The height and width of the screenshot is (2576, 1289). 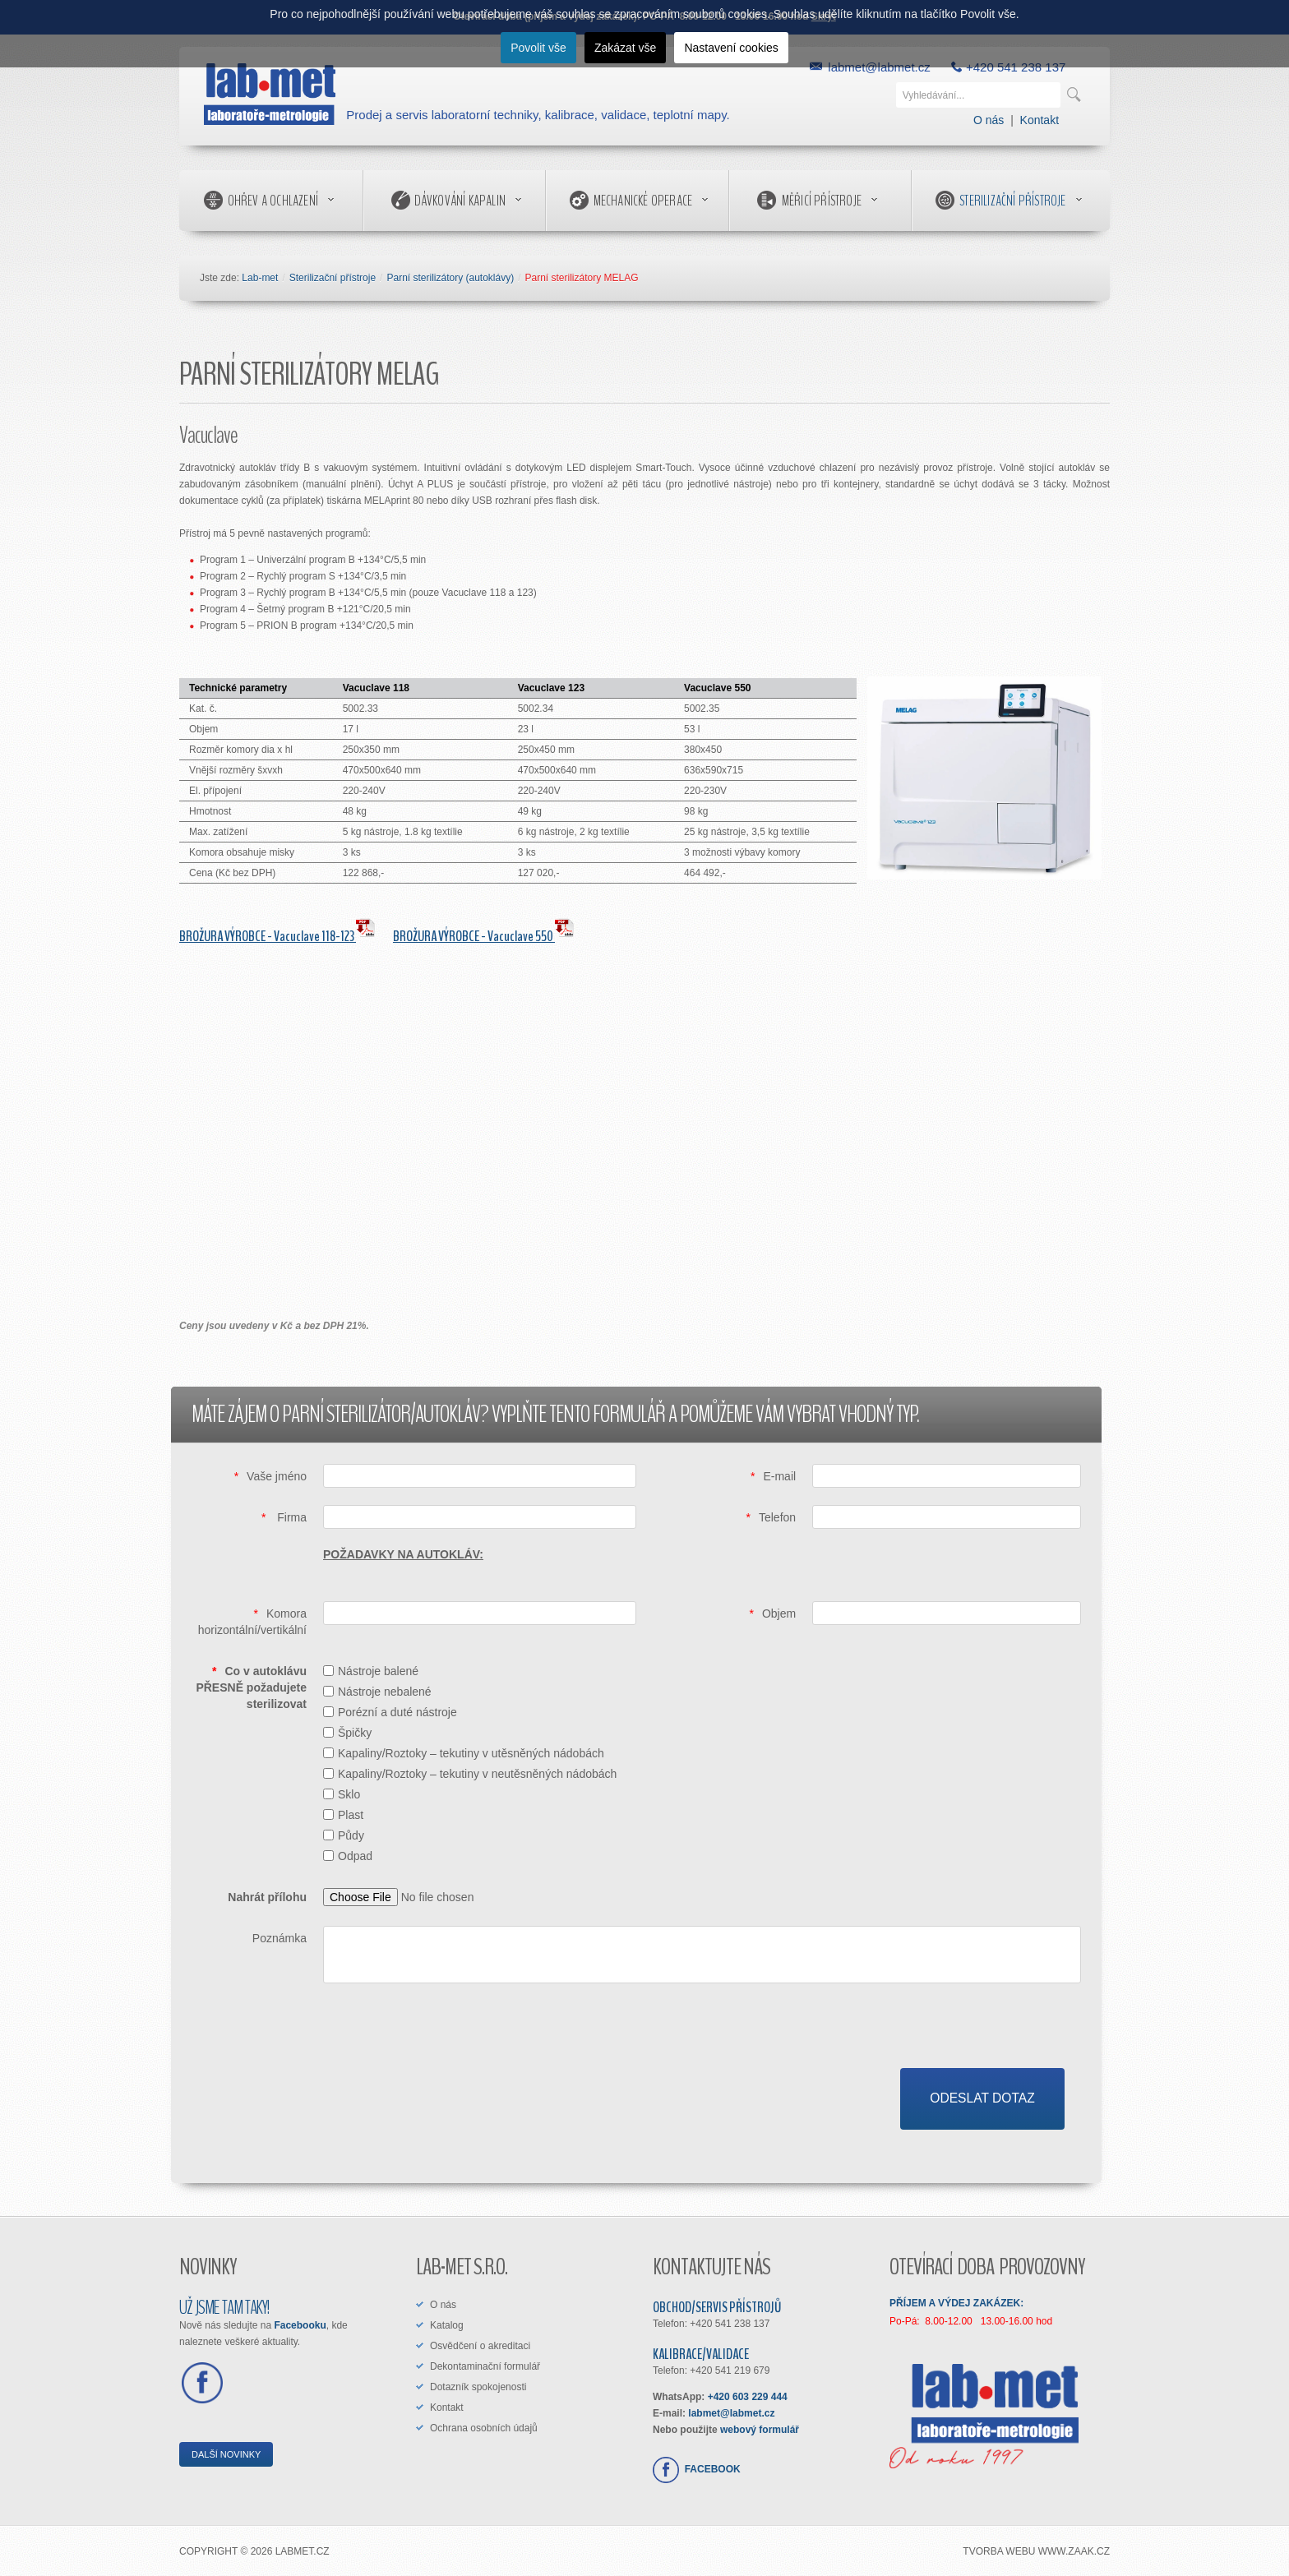 I want to click on Sterilizační přístroje, so click(x=1012, y=200).